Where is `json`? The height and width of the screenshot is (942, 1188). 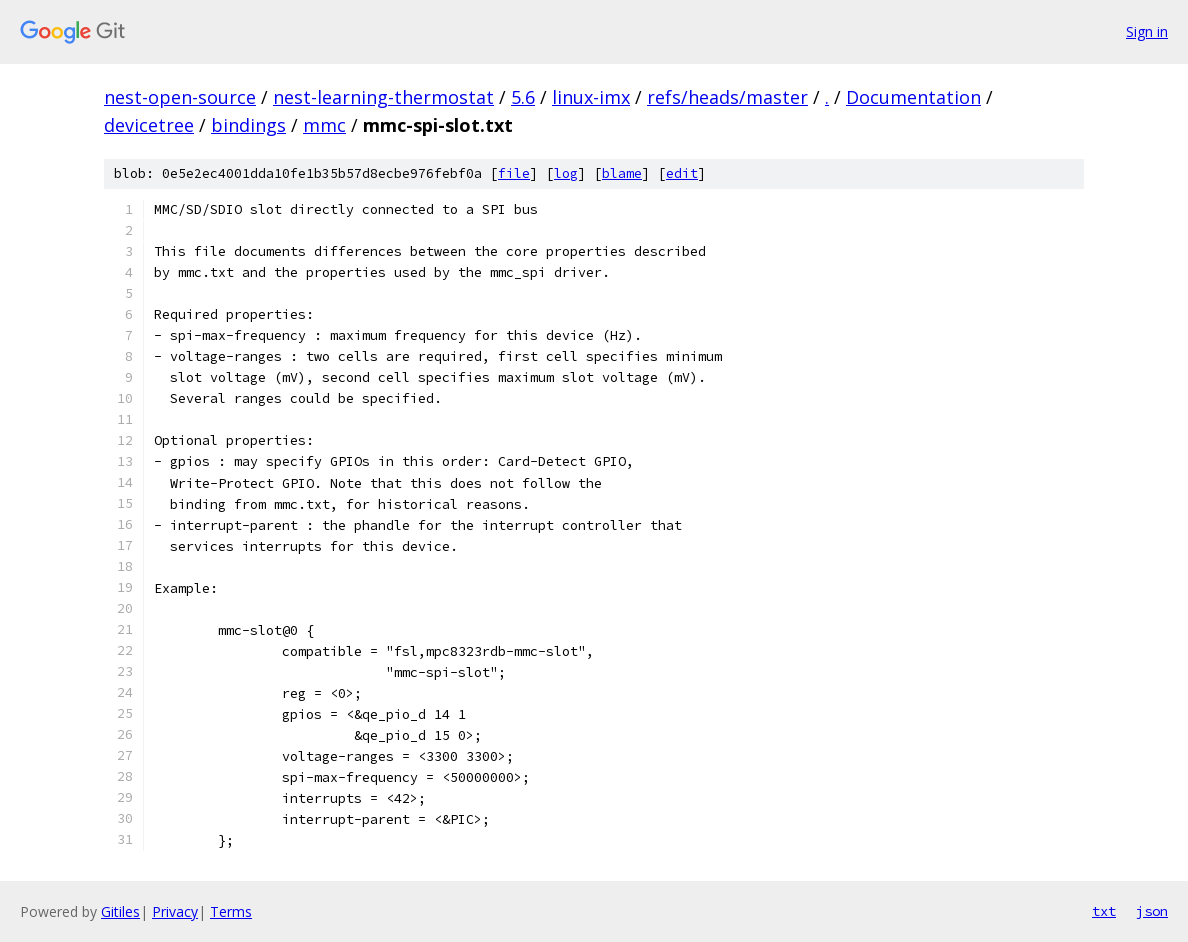
json is located at coordinates (1152, 911).